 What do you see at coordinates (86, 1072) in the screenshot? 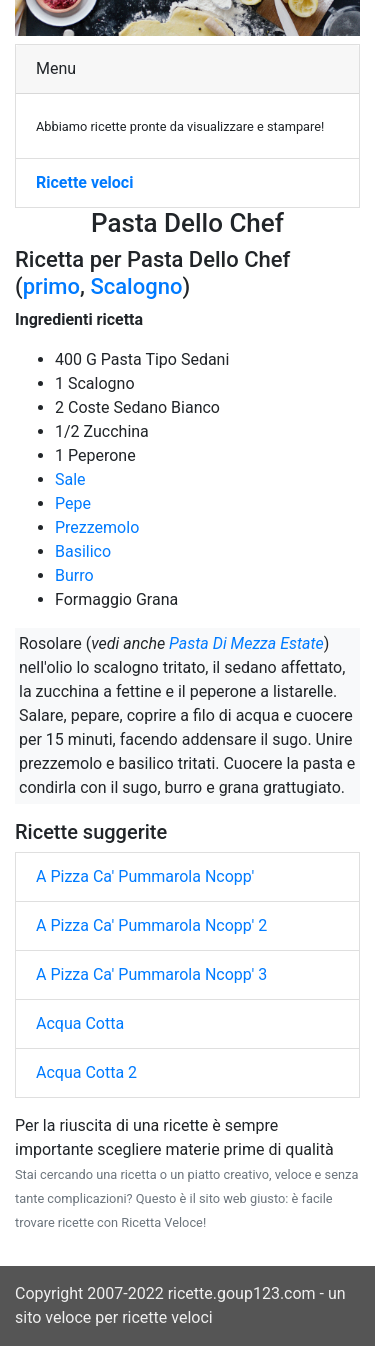
I see `Acqua Cotta 2` at bounding box center [86, 1072].